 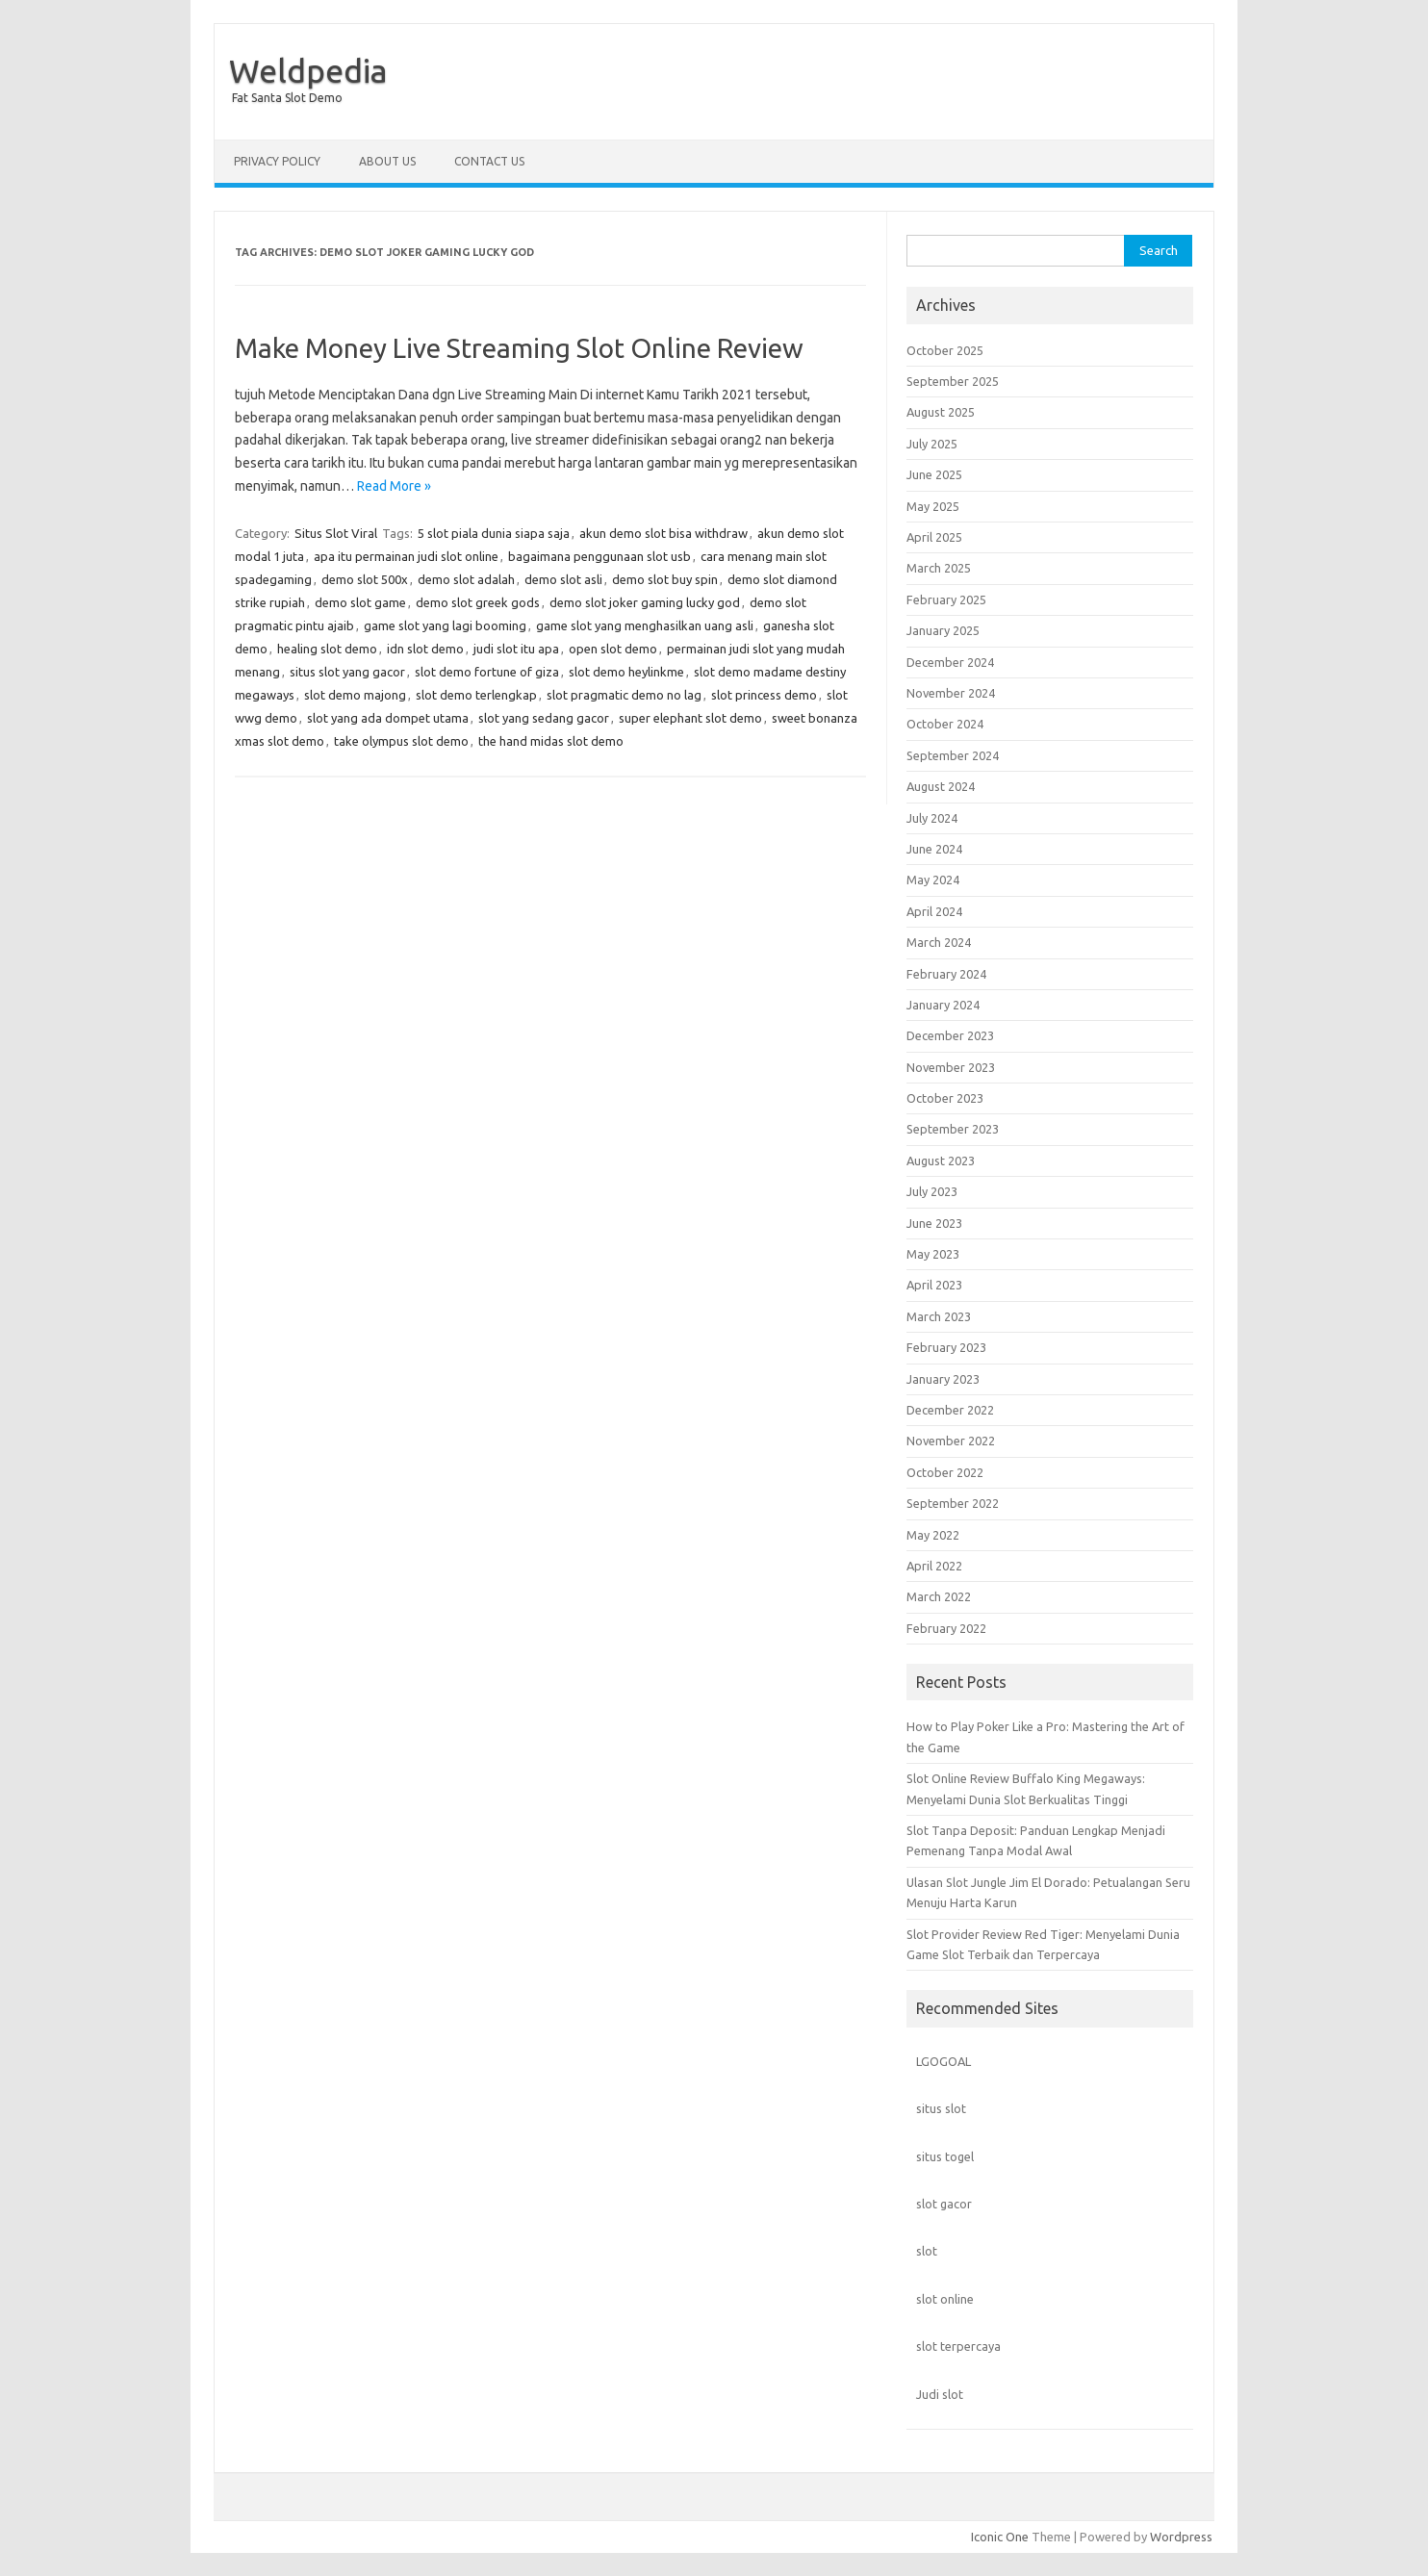 I want to click on August 2025, so click(x=940, y=412).